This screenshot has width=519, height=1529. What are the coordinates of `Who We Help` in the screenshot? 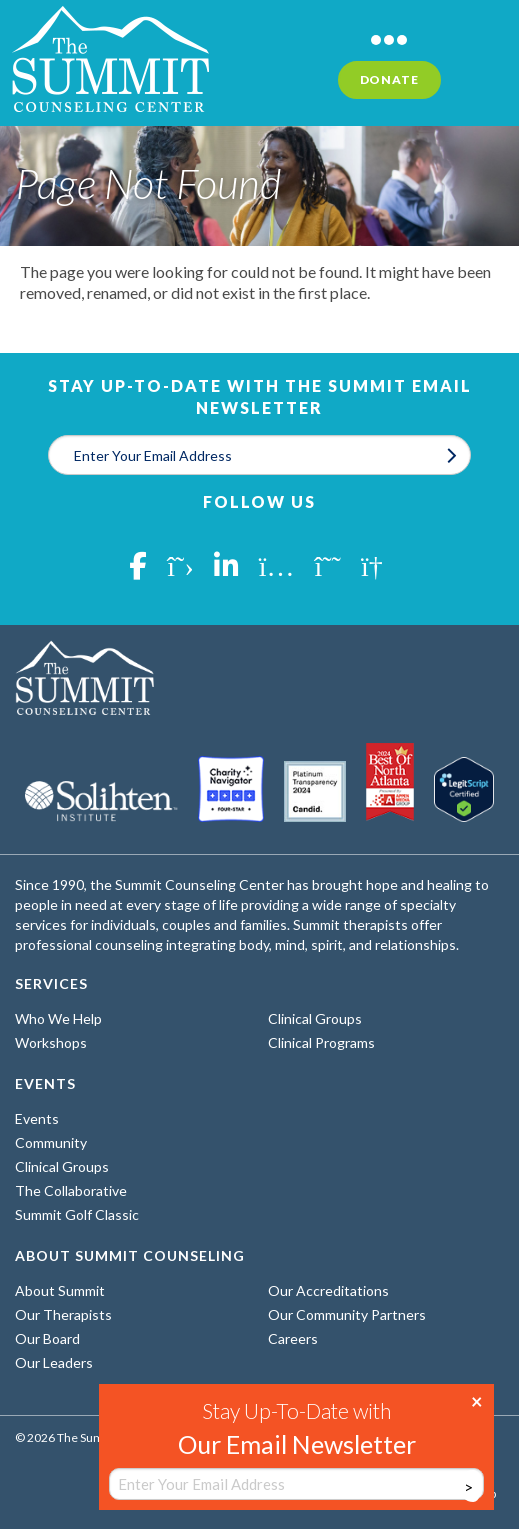 It's located at (58, 1018).